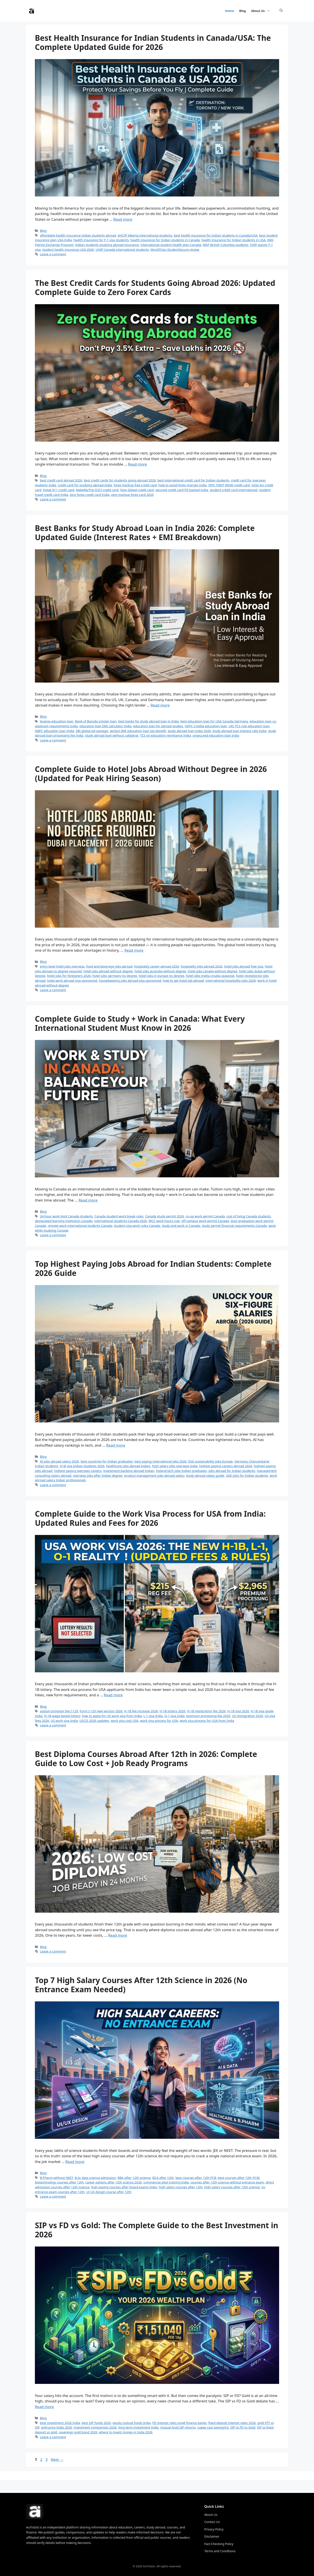  Describe the element at coordinates (229, 485) in the screenshot. I see `IDFC FIRST WOW credit card` at that location.